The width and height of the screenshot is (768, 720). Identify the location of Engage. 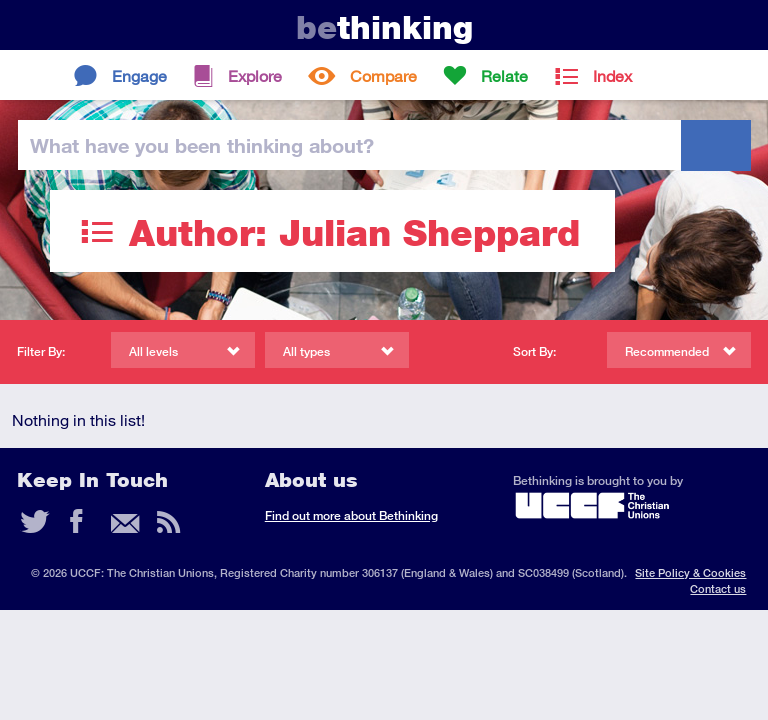
(139, 75).